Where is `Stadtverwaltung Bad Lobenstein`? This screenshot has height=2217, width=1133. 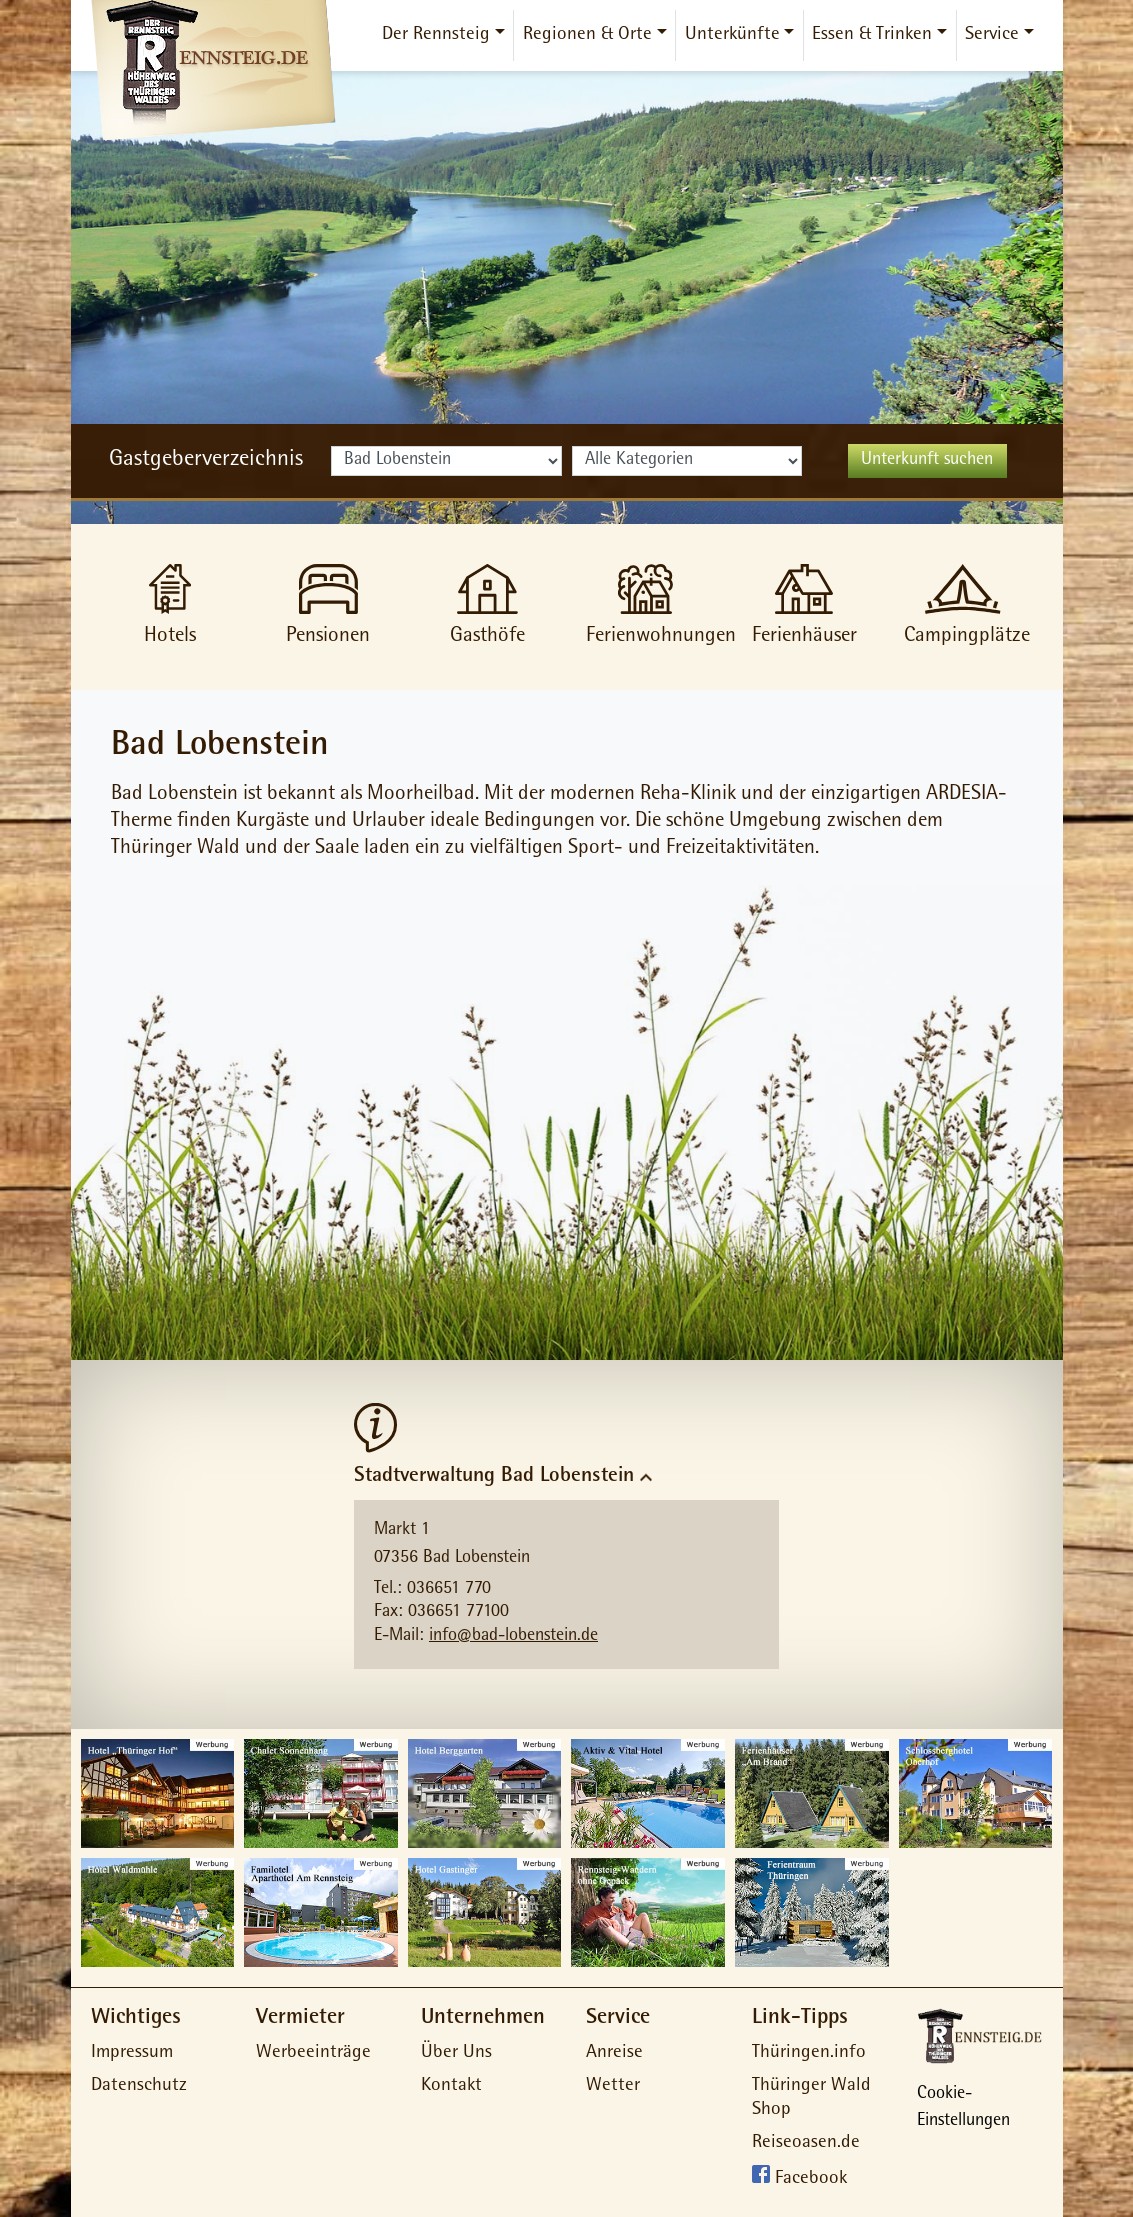 Stadtverwaltung Bad Lobenstein is located at coordinates (494, 1476).